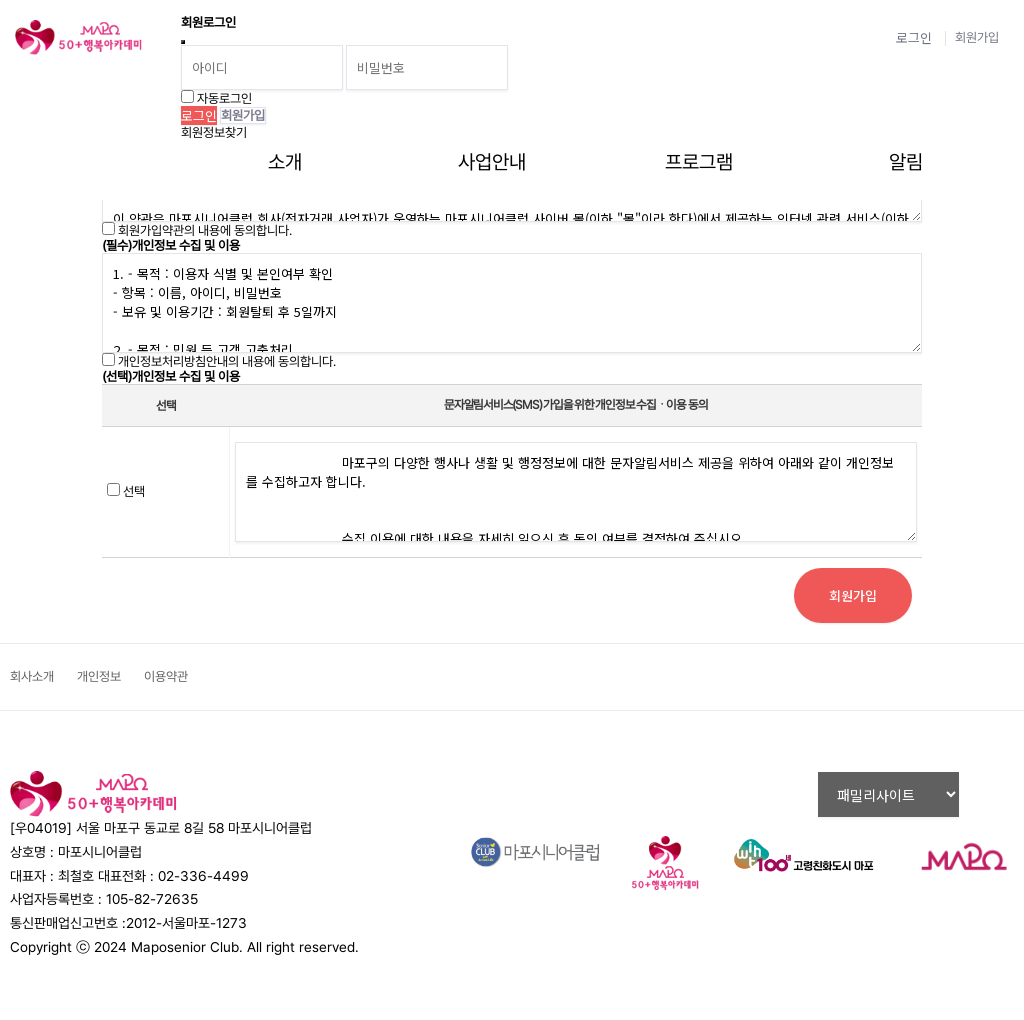  Describe the element at coordinates (0, 0) in the screenshot. I see `비밀번호` at that location.